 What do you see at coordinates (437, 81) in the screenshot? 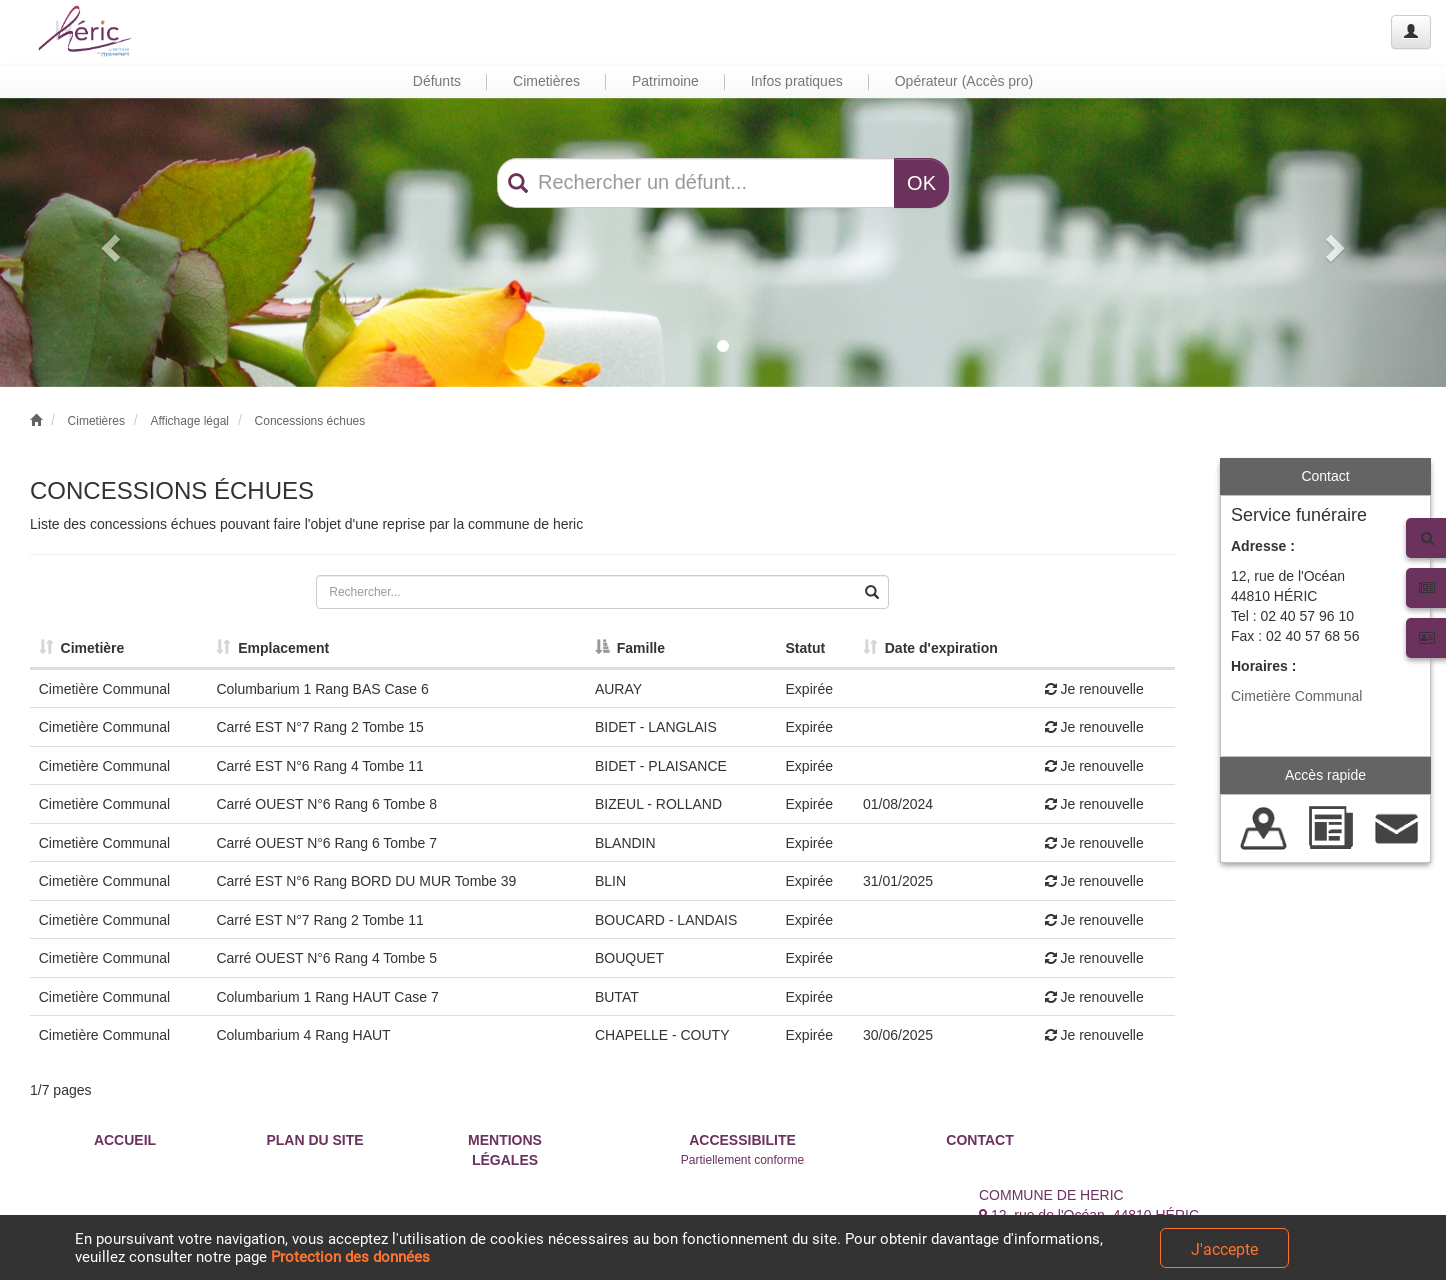
I see `Défunts [button]` at bounding box center [437, 81].